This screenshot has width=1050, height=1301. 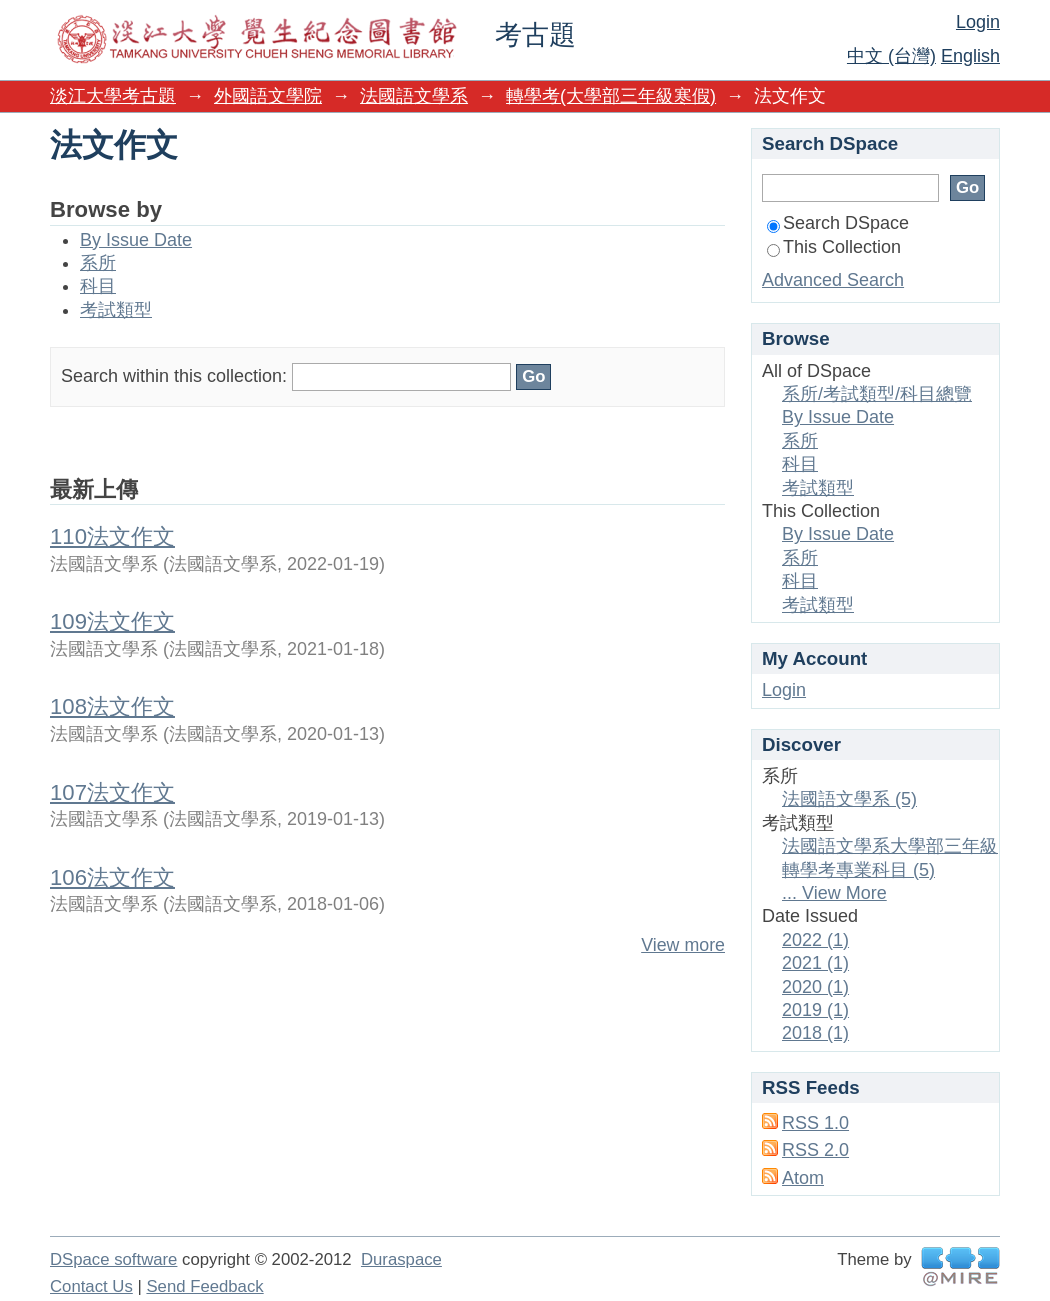 I want to click on View more, so click(x=683, y=945).